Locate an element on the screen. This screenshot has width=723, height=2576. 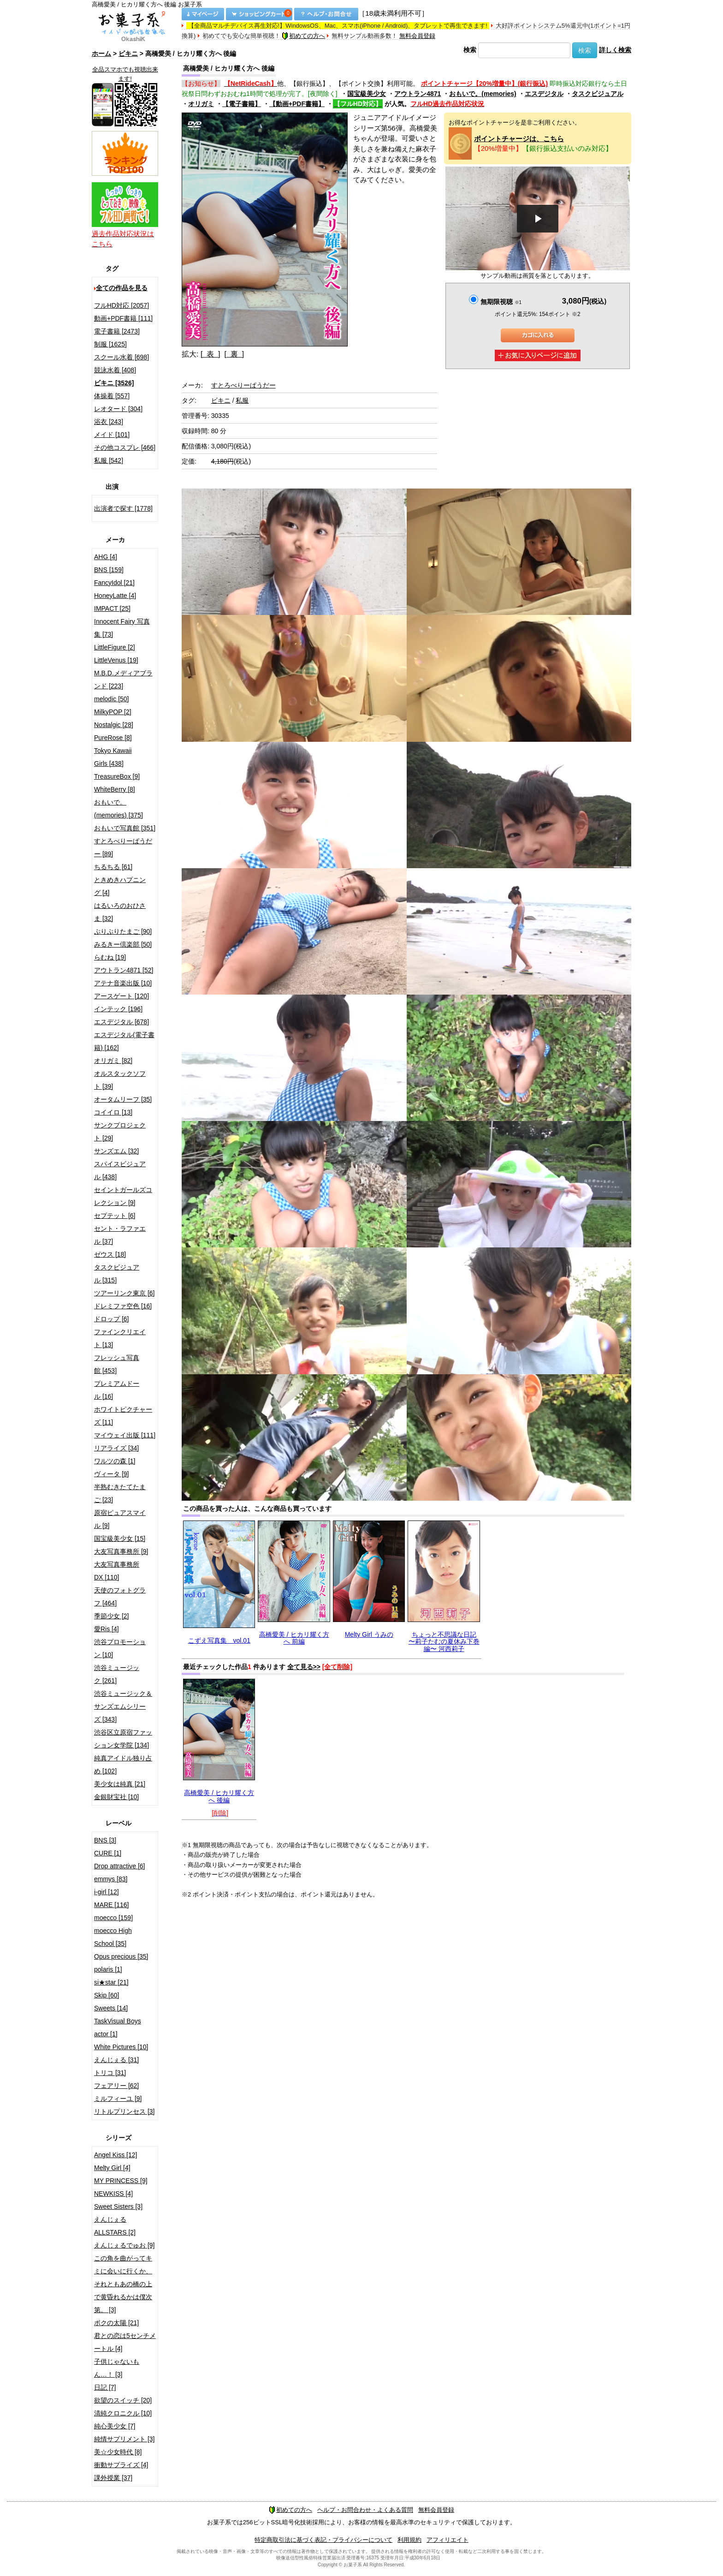
CURE [1] is located at coordinates (107, 1853).